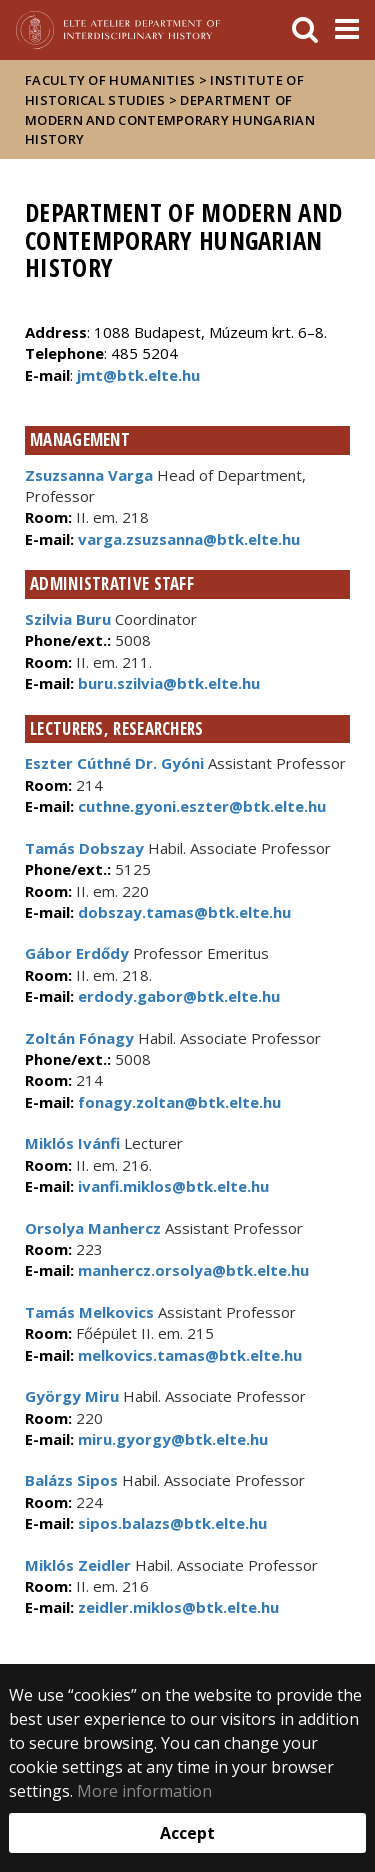  What do you see at coordinates (191, 1270) in the screenshot?
I see `manhercz.orsolya@btk.elte.hu` at bounding box center [191, 1270].